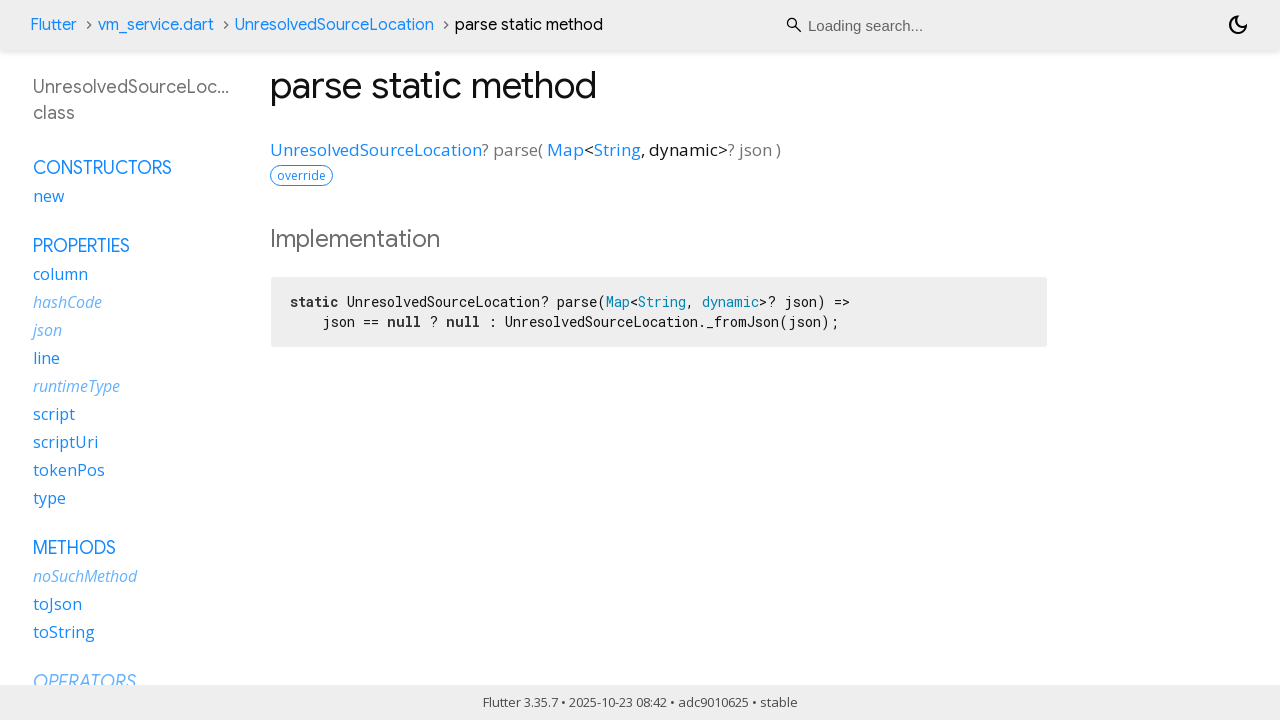 This screenshot has height=720, width=1280. I want to click on toJson, so click(57, 604).